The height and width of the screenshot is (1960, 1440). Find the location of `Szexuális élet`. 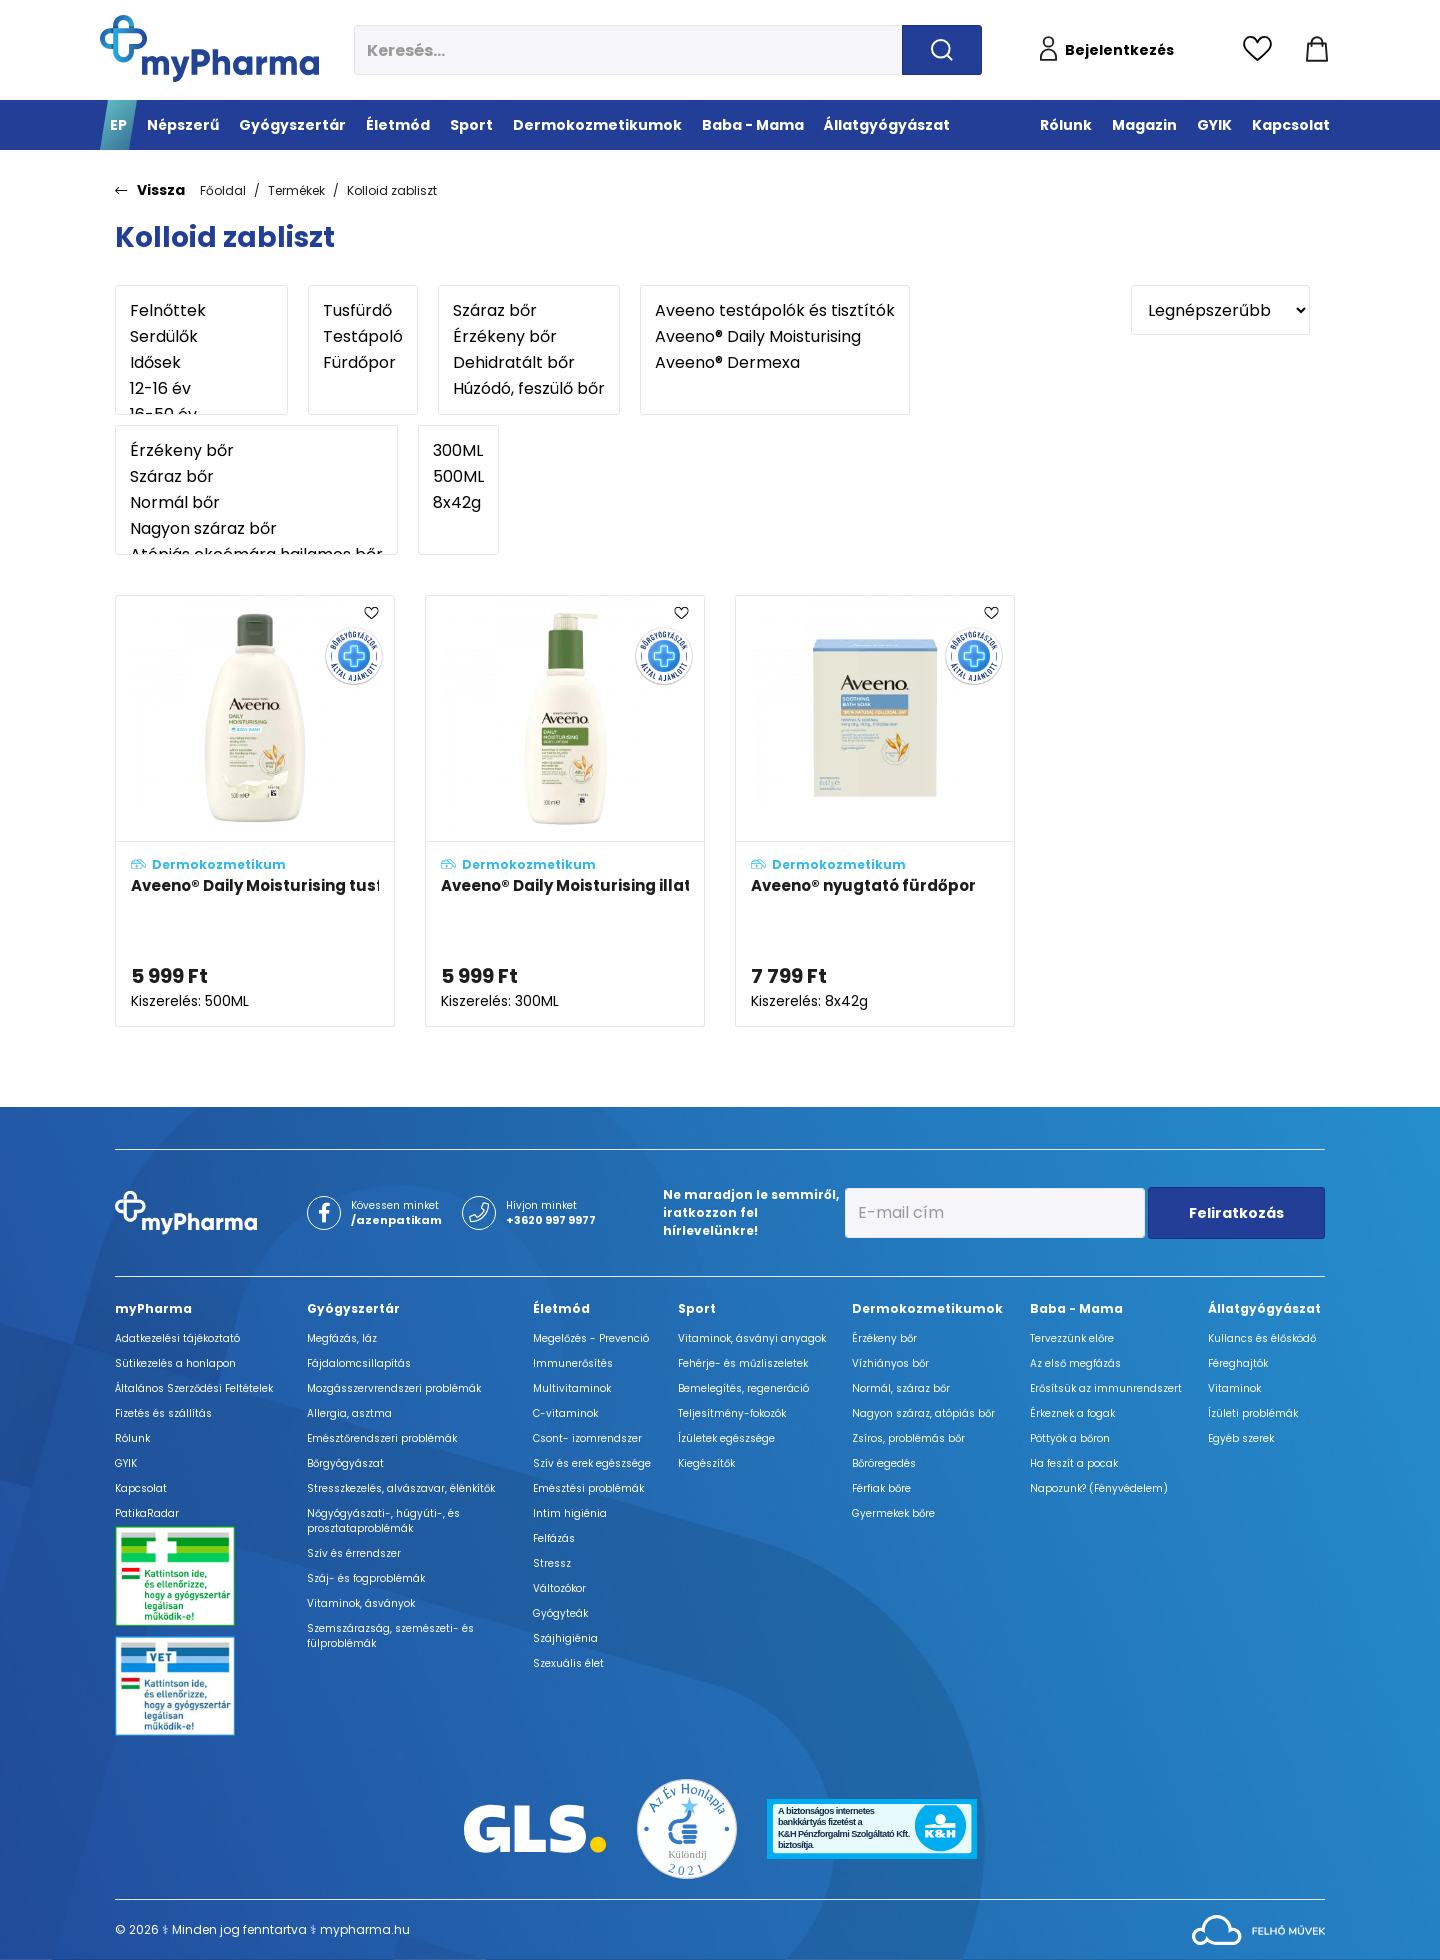

Szexuális élet is located at coordinates (568, 1663).